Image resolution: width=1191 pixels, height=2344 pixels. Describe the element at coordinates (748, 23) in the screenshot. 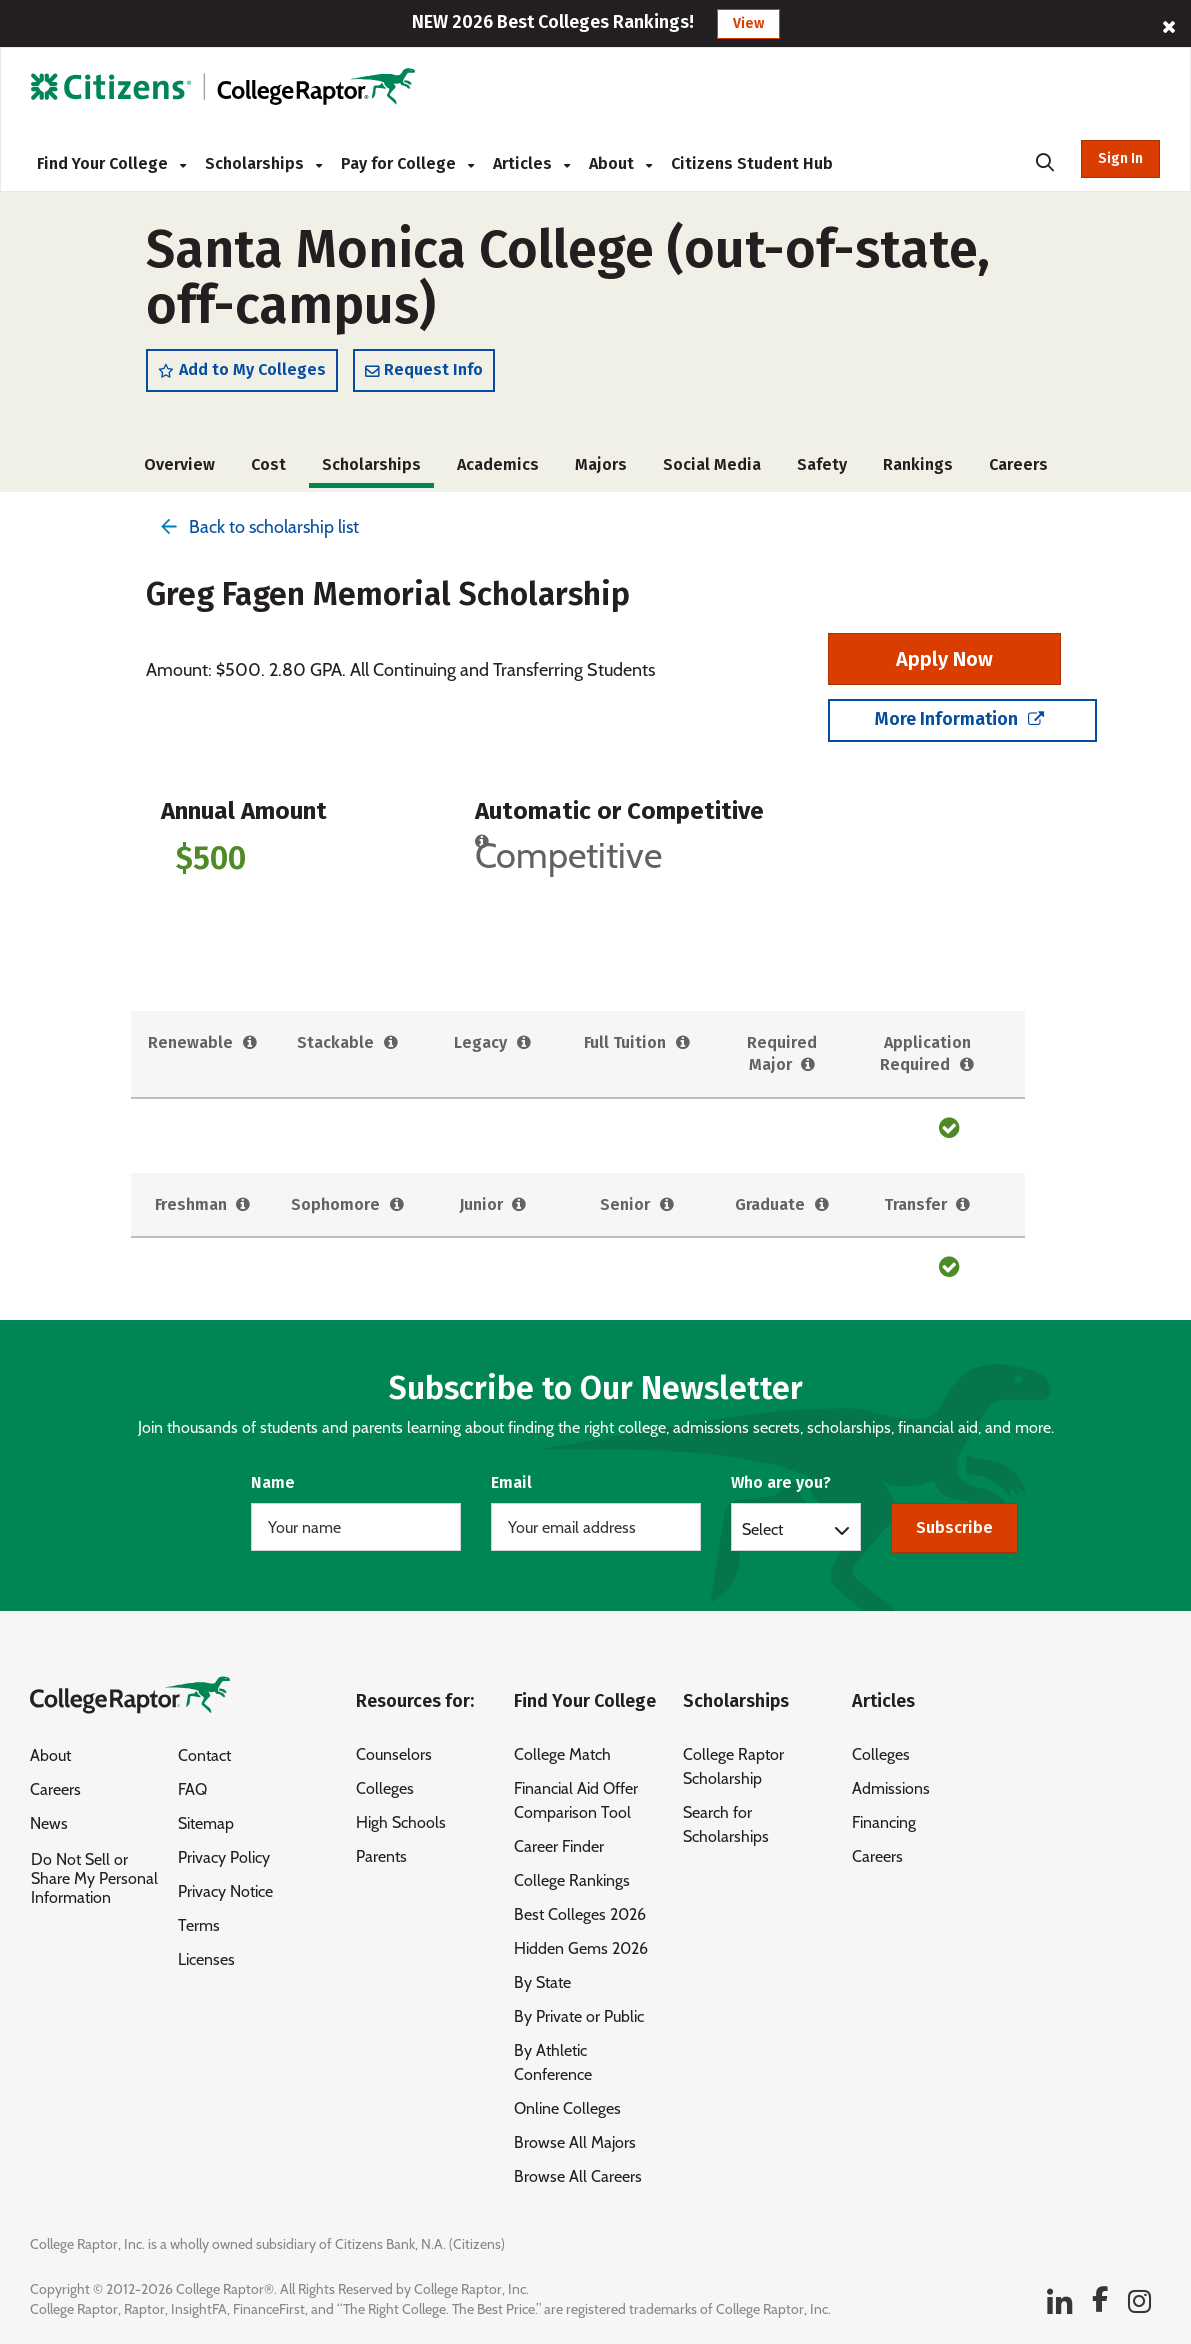

I see `View` at that location.